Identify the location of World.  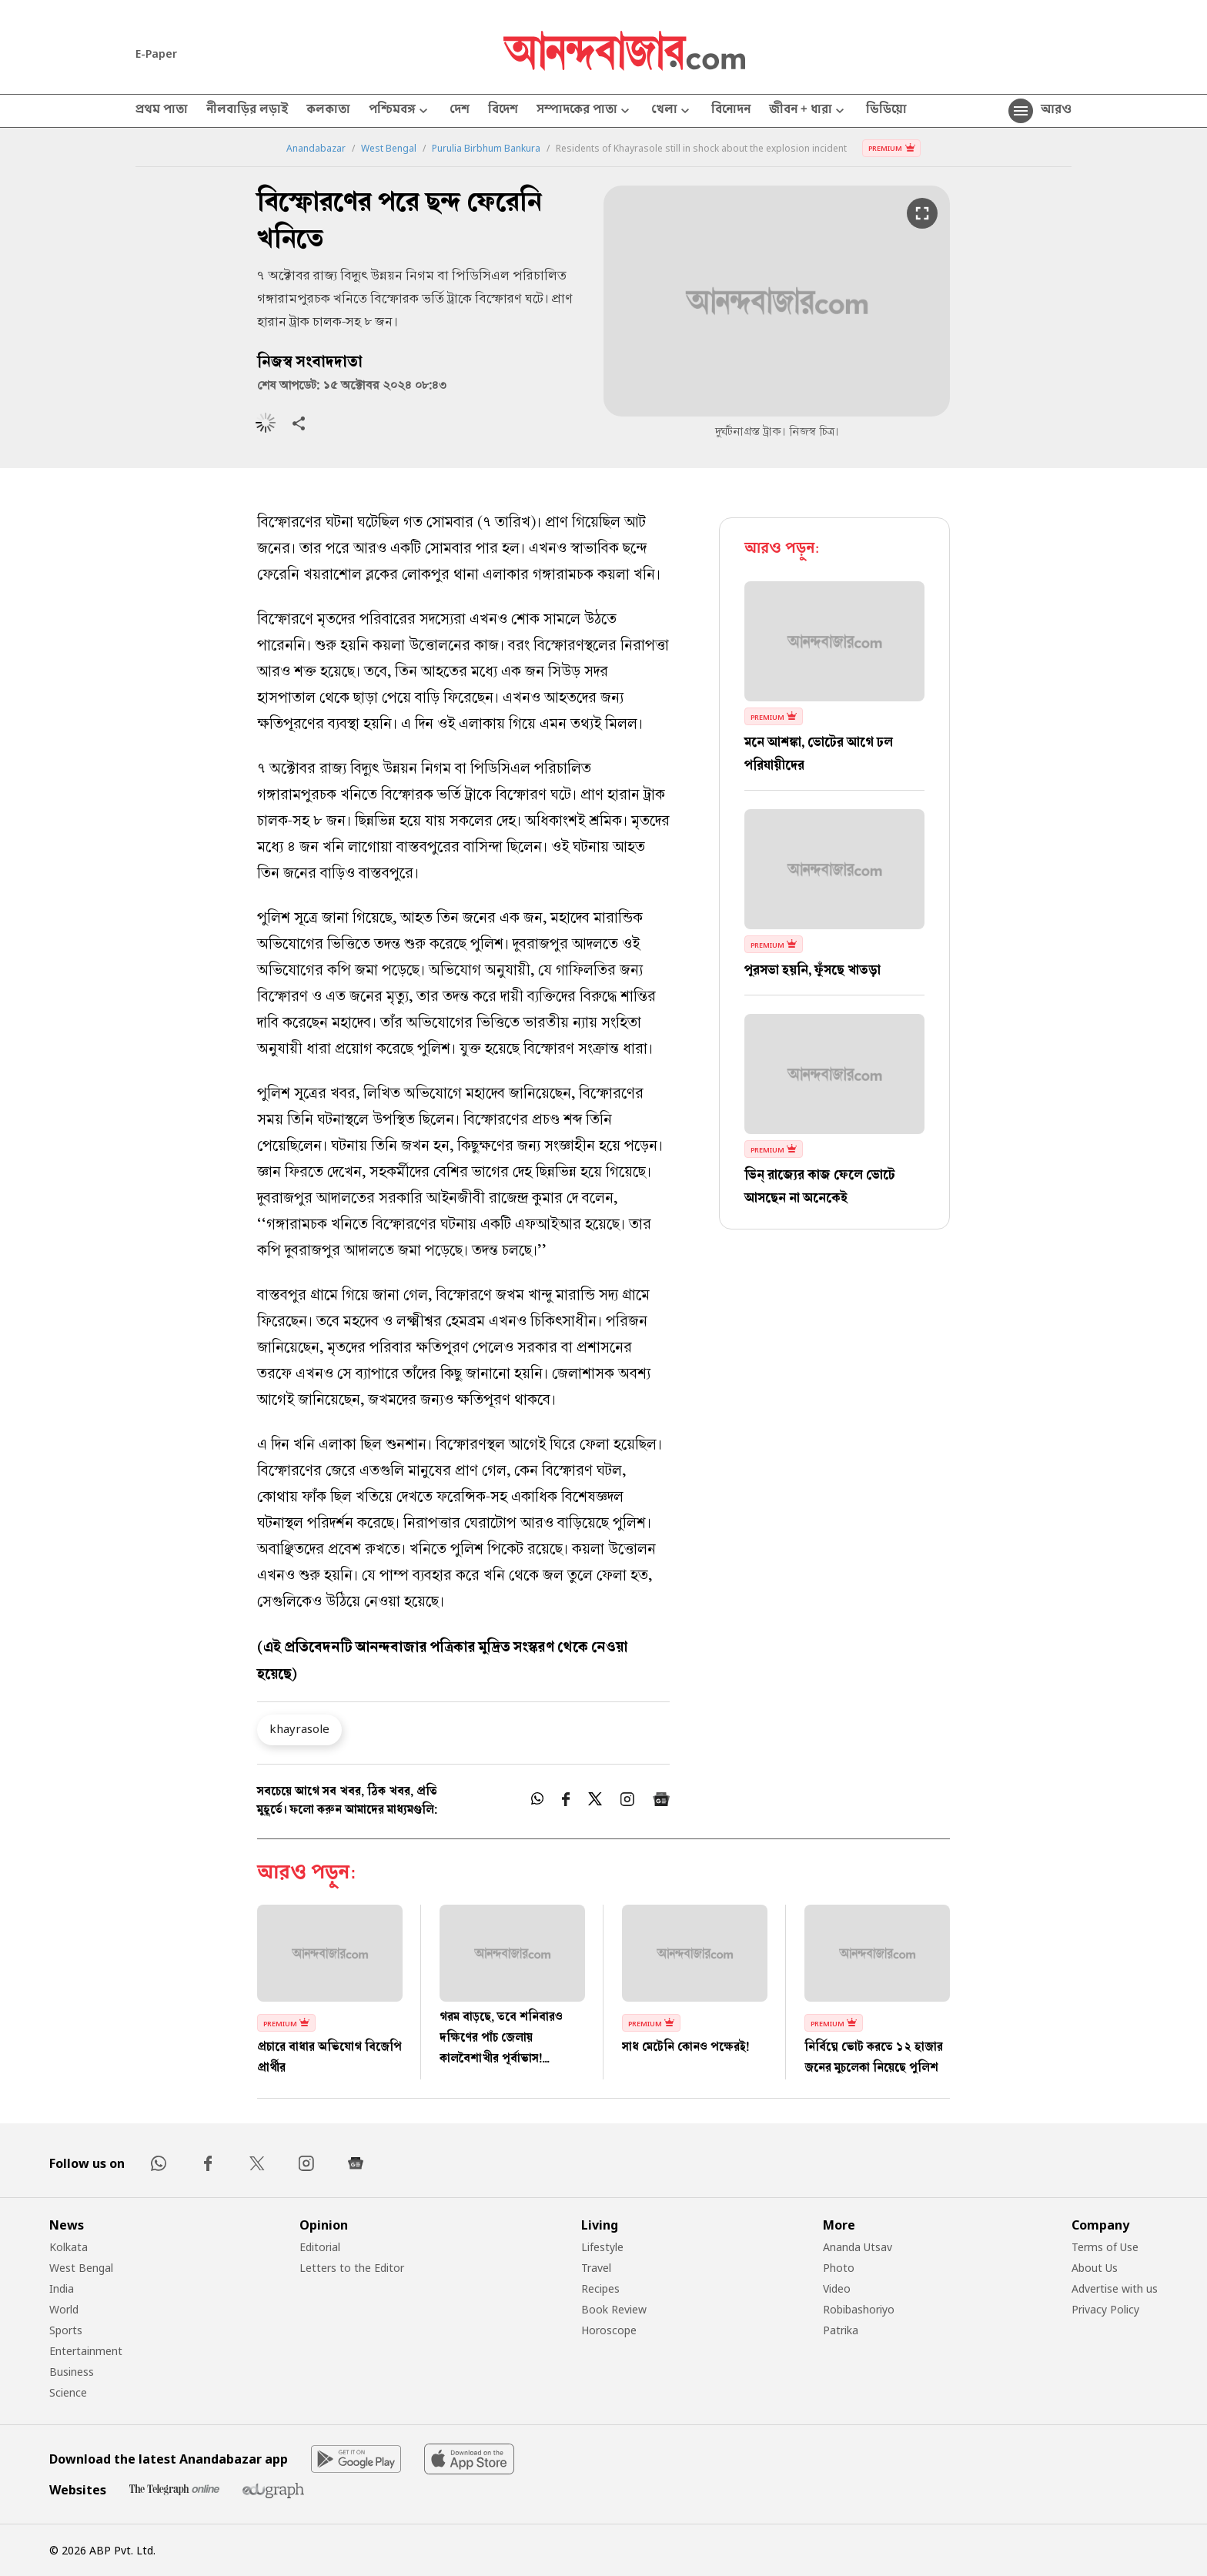
(64, 2309).